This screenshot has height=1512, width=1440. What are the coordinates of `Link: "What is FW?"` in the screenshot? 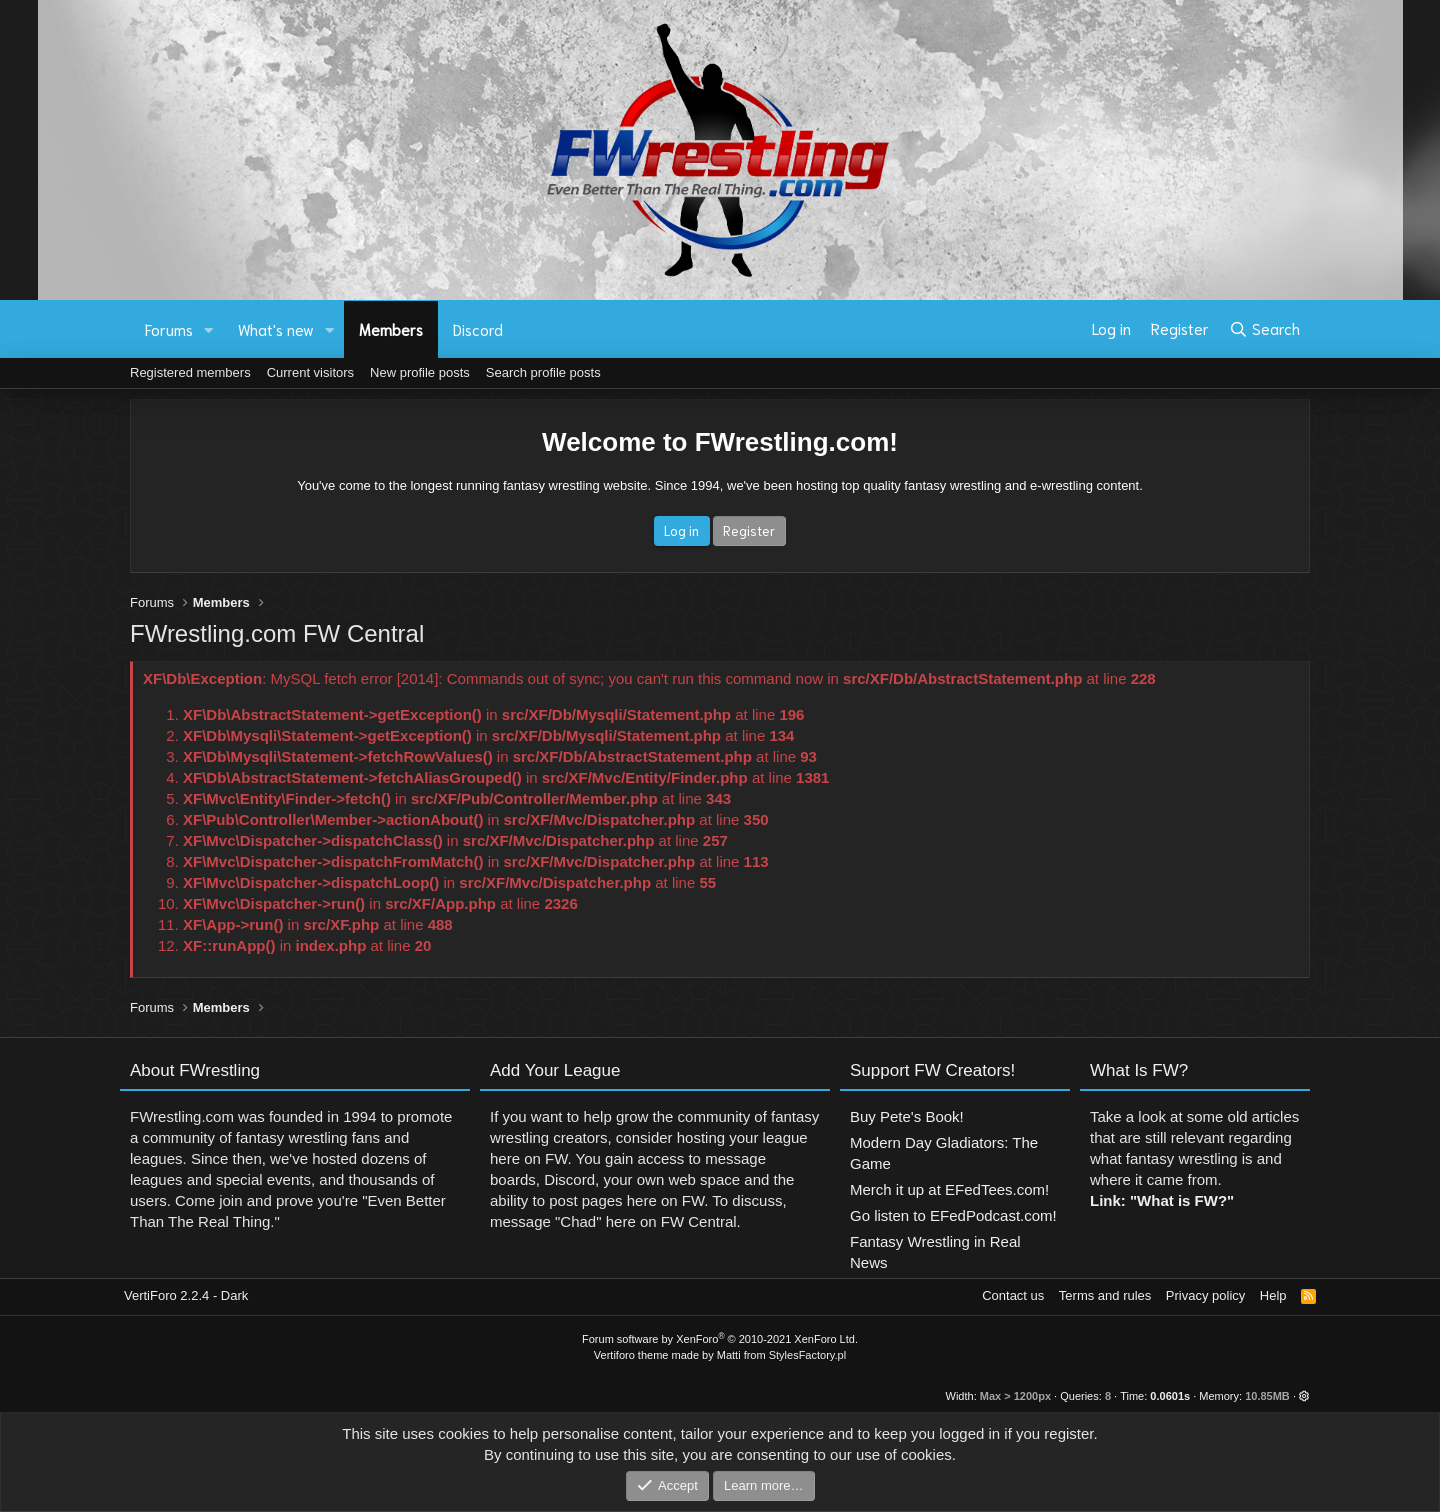 It's located at (1162, 1210).